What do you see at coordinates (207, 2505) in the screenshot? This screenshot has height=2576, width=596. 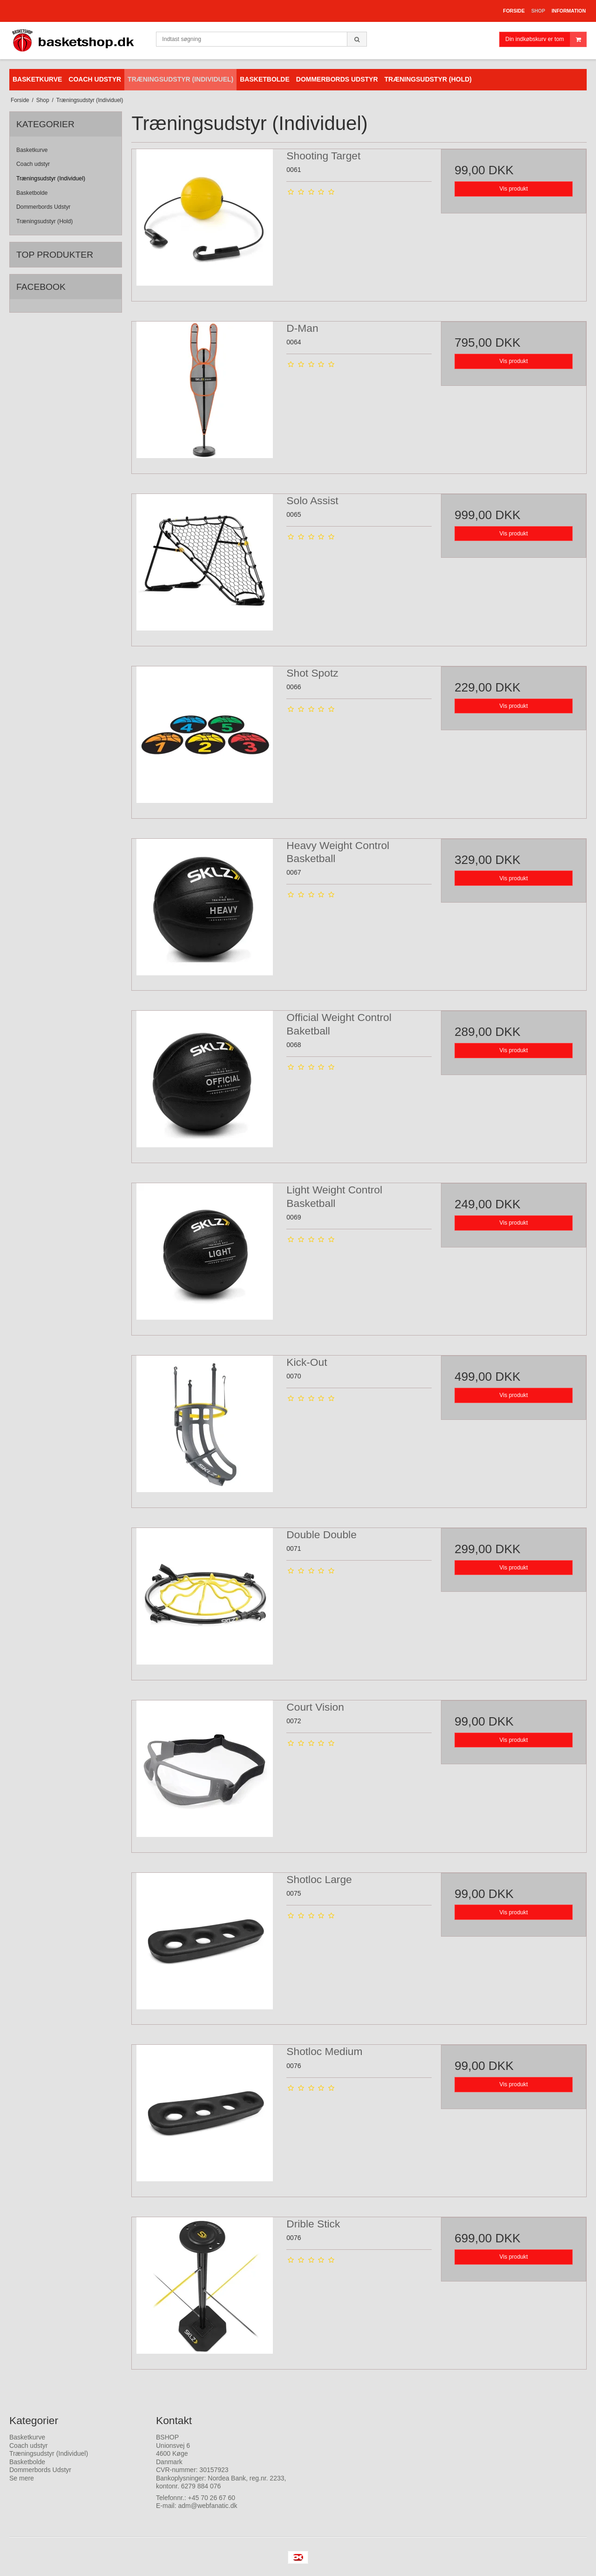 I see `adm@webfanatic.dk` at bounding box center [207, 2505].